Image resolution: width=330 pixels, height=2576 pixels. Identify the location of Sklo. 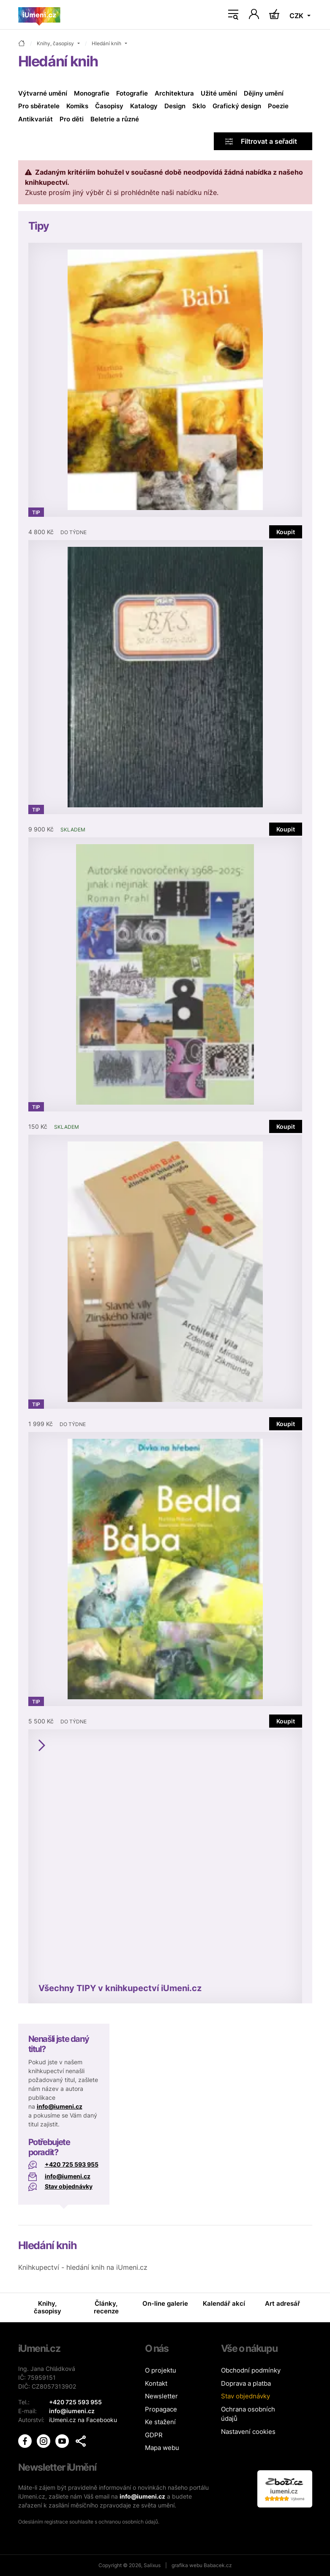
(199, 106).